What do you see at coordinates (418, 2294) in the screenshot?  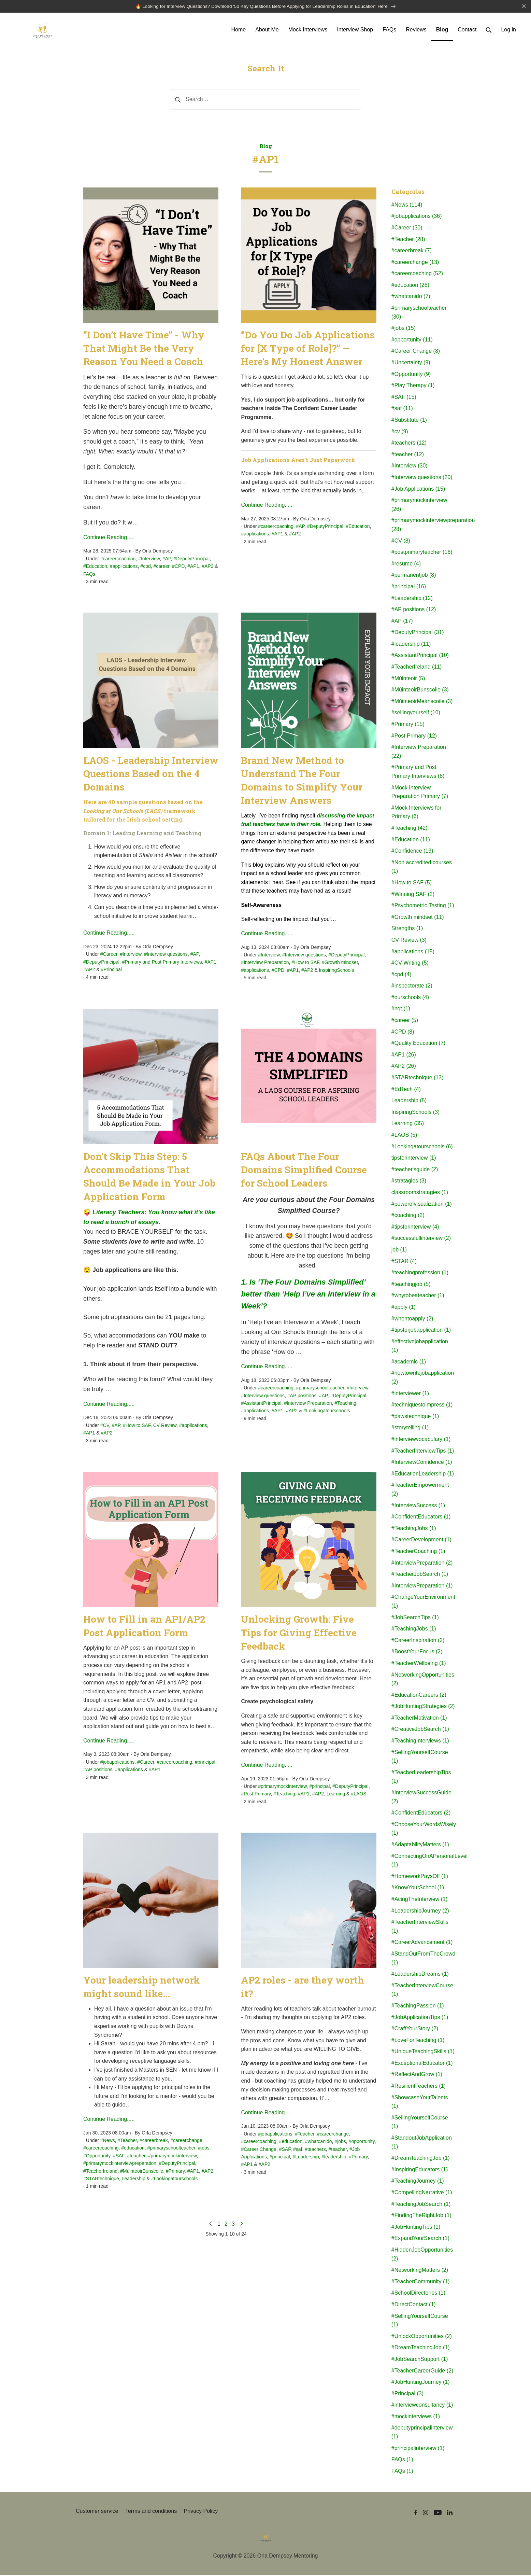 I see `#SchoolDirectories` at bounding box center [418, 2294].